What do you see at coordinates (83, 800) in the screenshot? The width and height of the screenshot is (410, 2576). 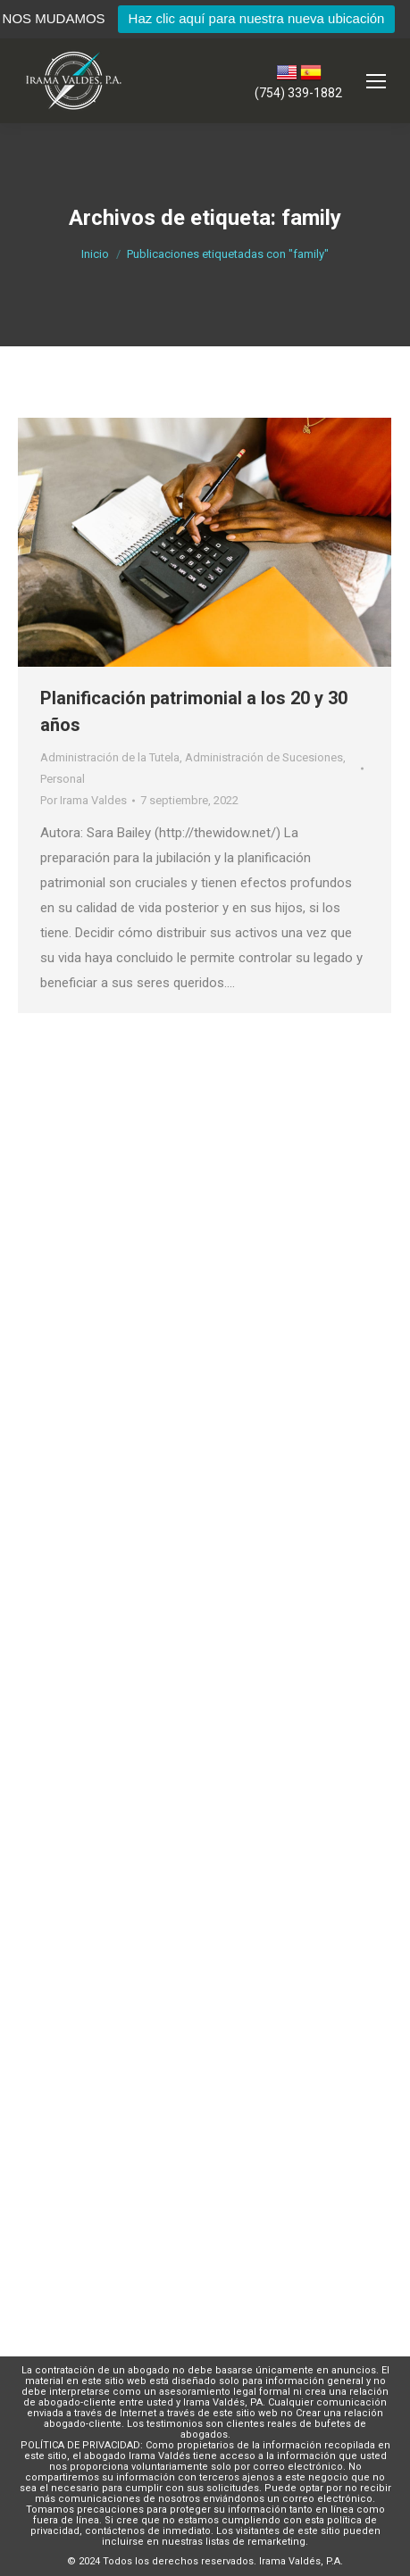 I see `Por` at bounding box center [83, 800].